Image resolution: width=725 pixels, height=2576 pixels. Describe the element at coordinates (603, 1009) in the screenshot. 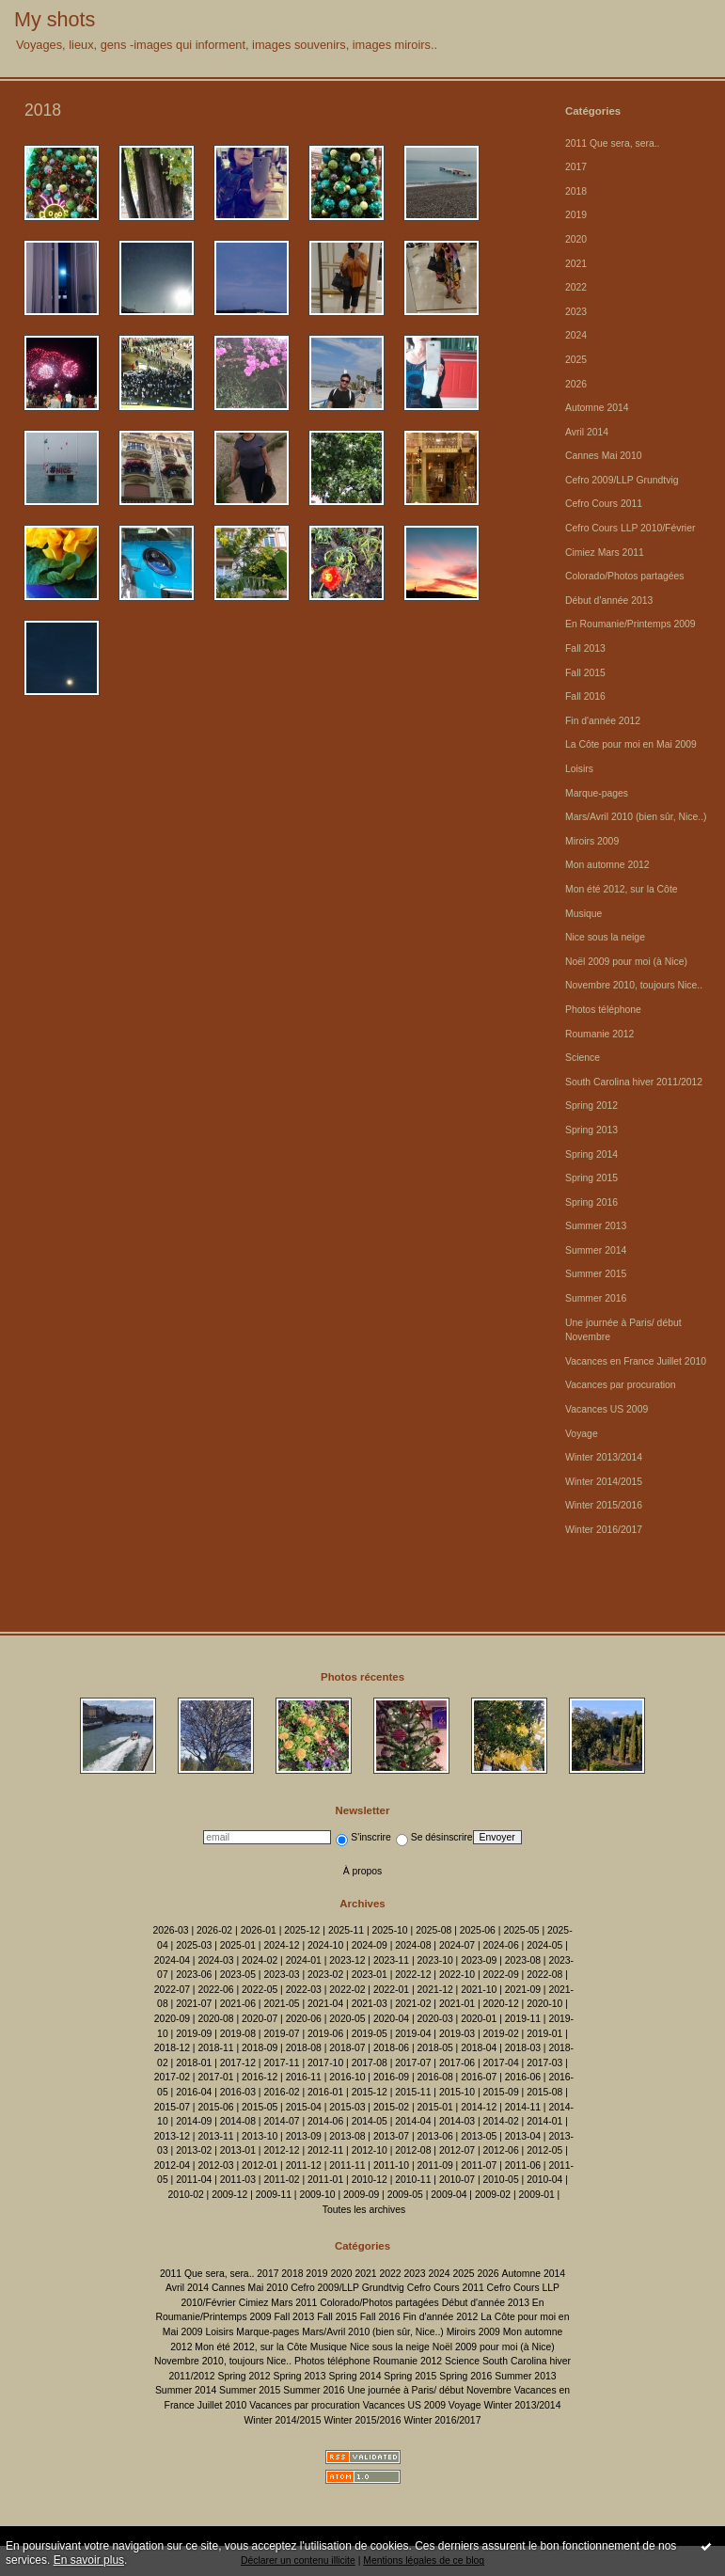

I see `Photos téléphone` at that location.